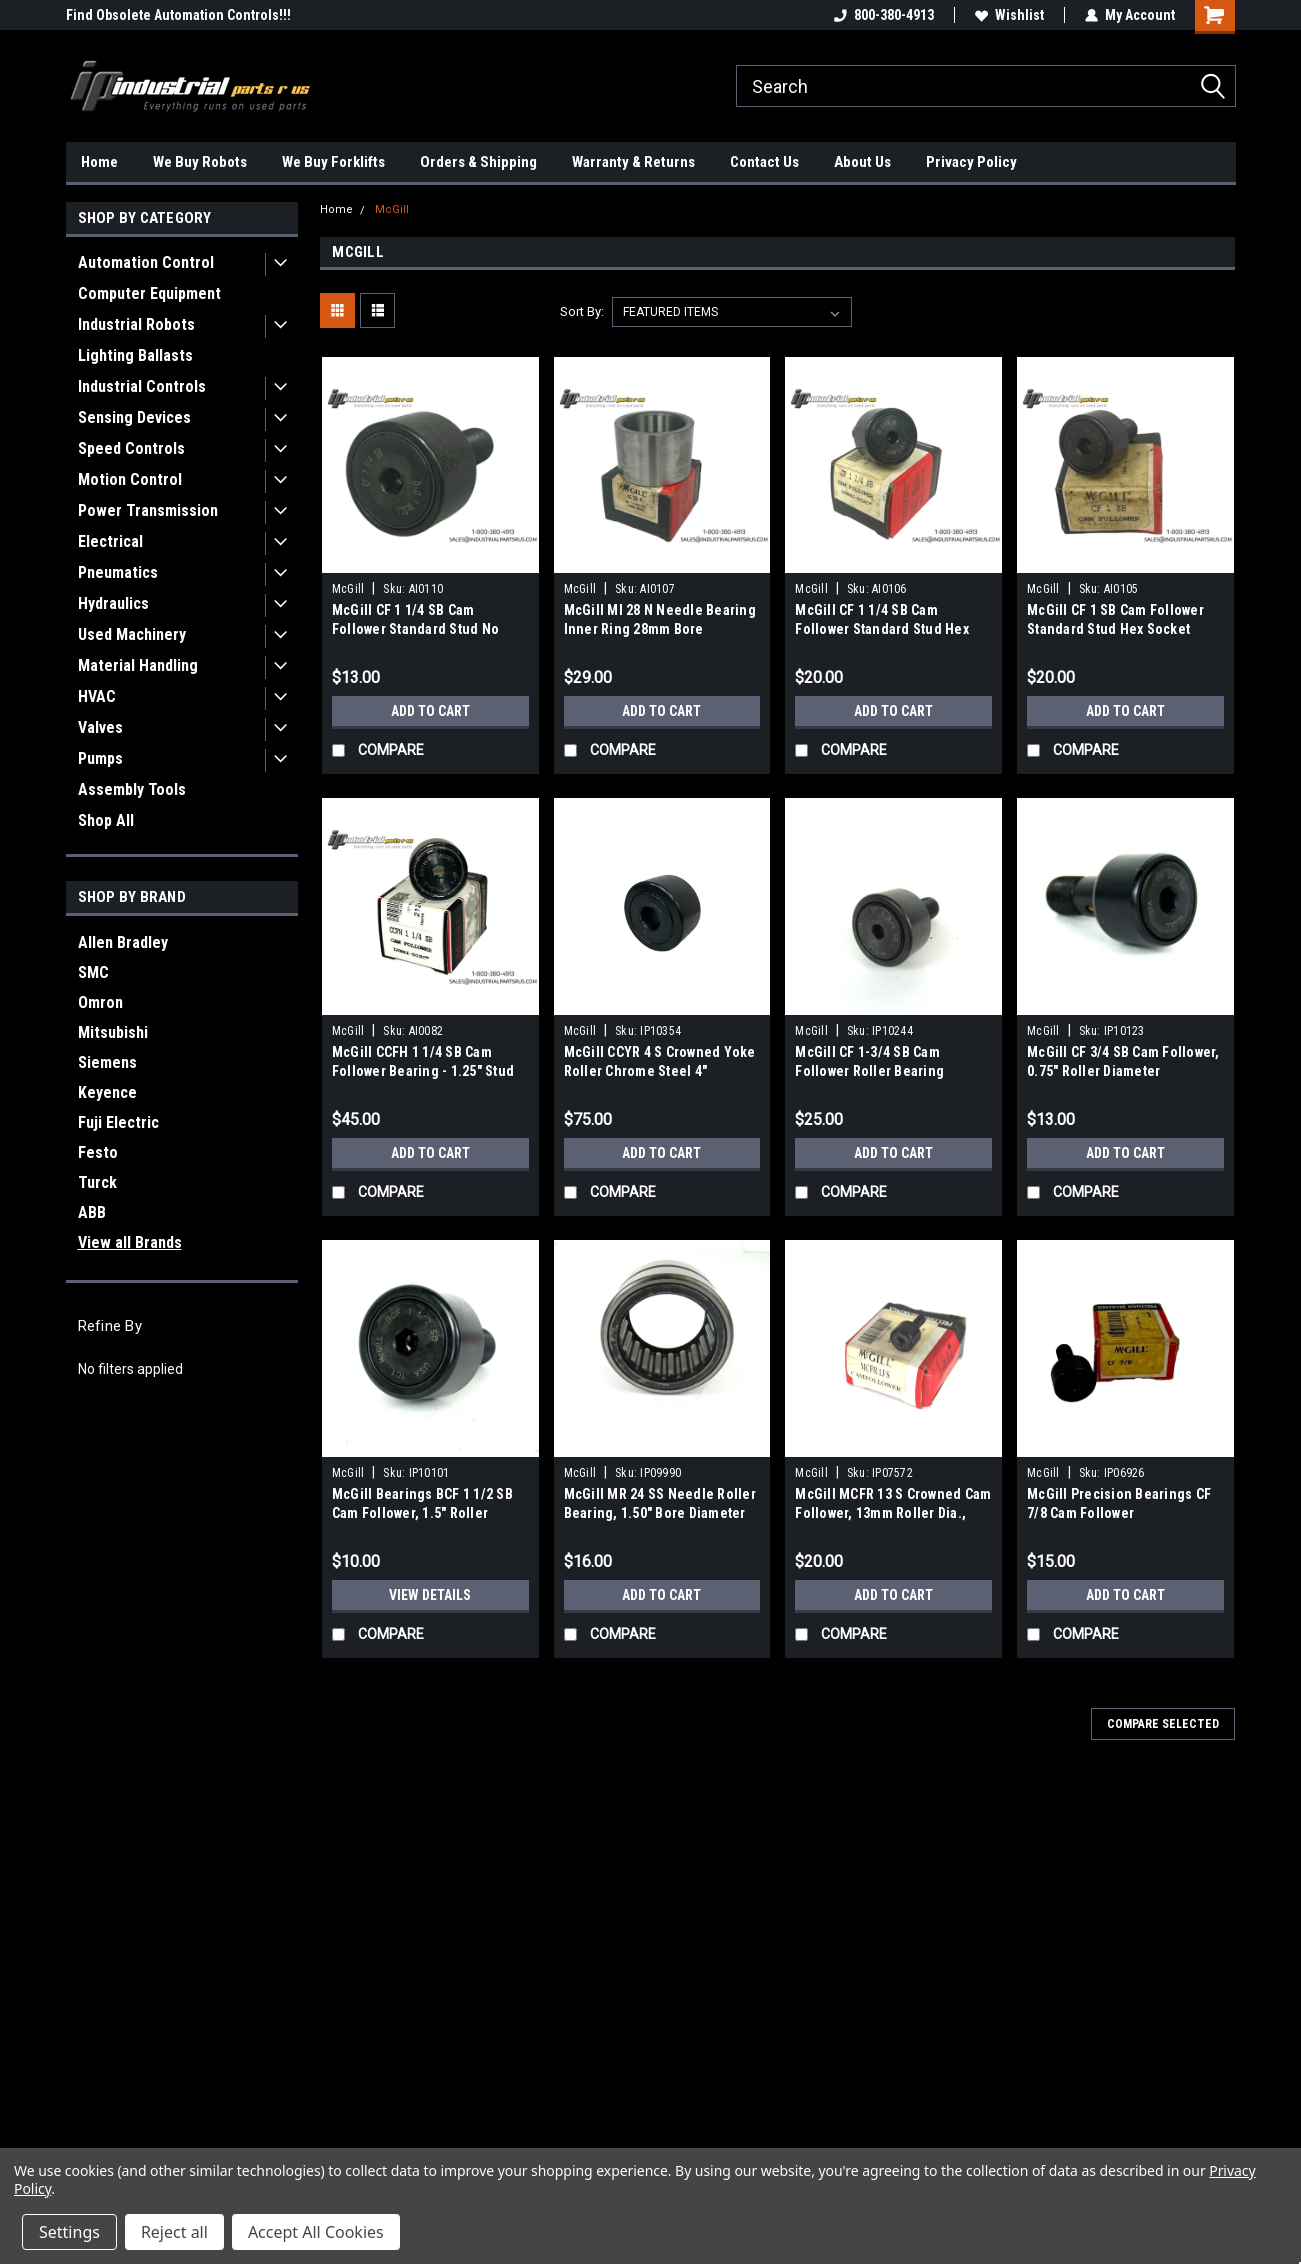  Describe the element at coordinates (174, 2232) in the screenshot. I see `Reject all` at that location.